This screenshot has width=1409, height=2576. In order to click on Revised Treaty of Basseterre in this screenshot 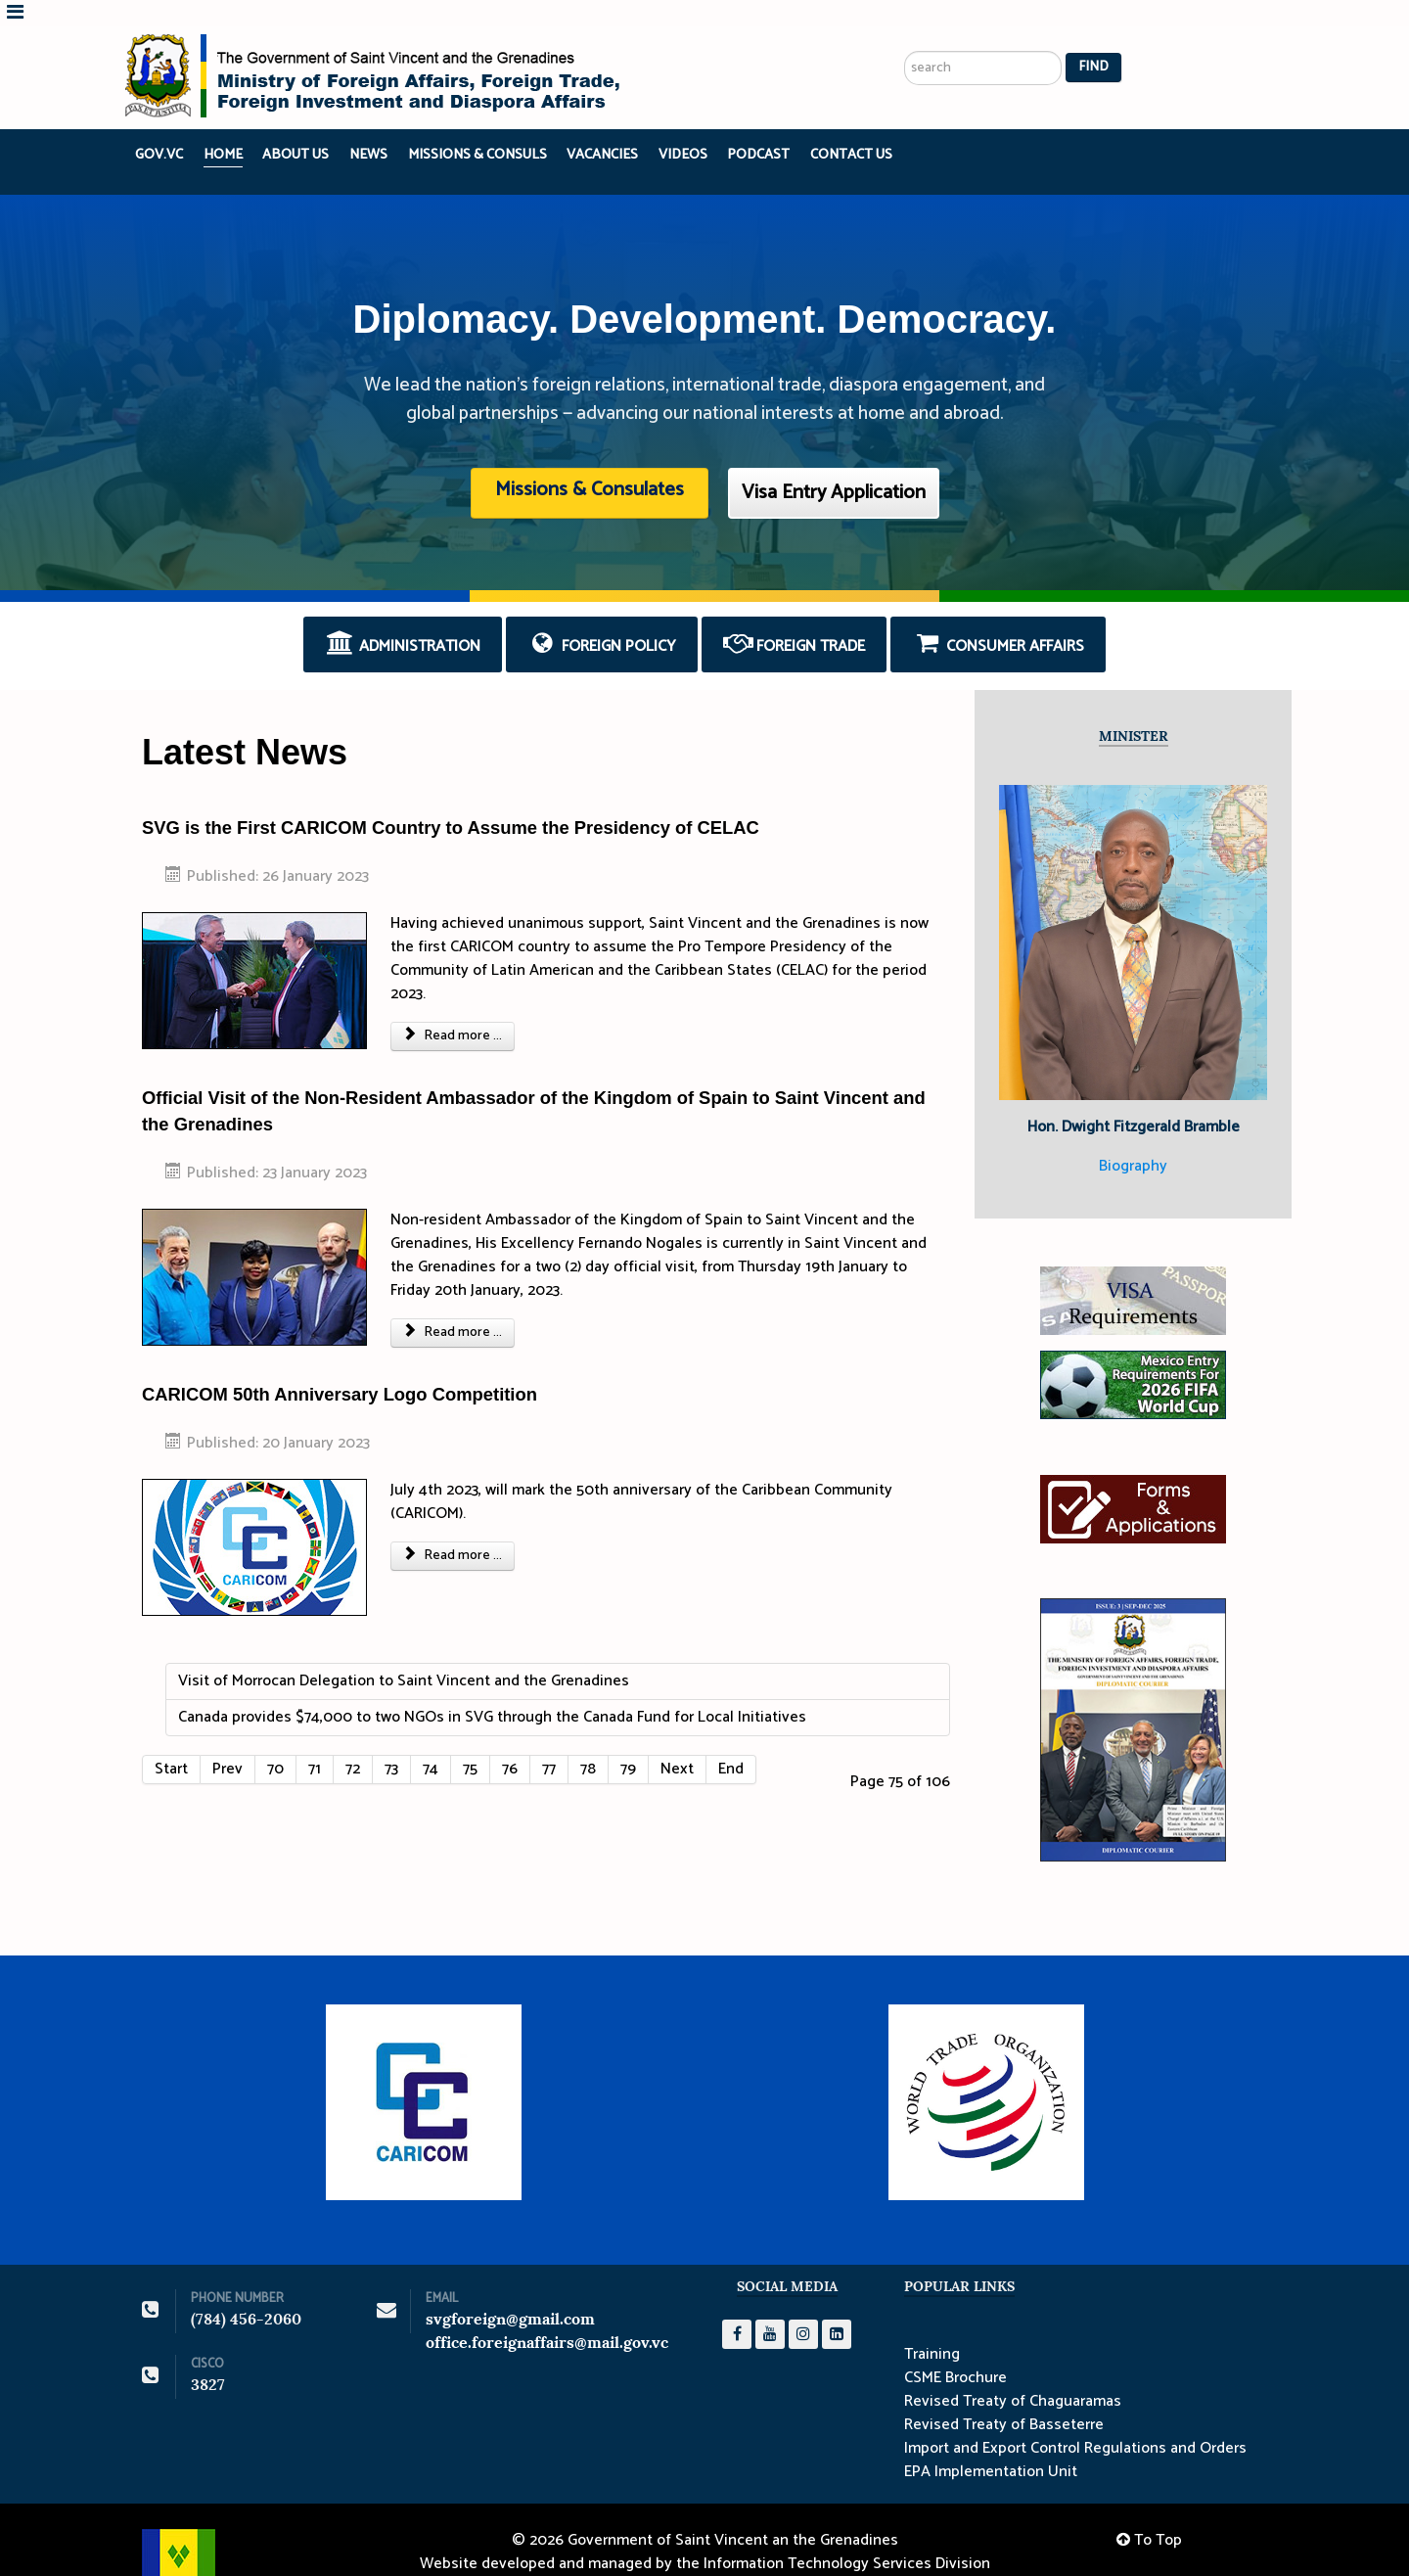, I will do `click(1004, 2399)`.